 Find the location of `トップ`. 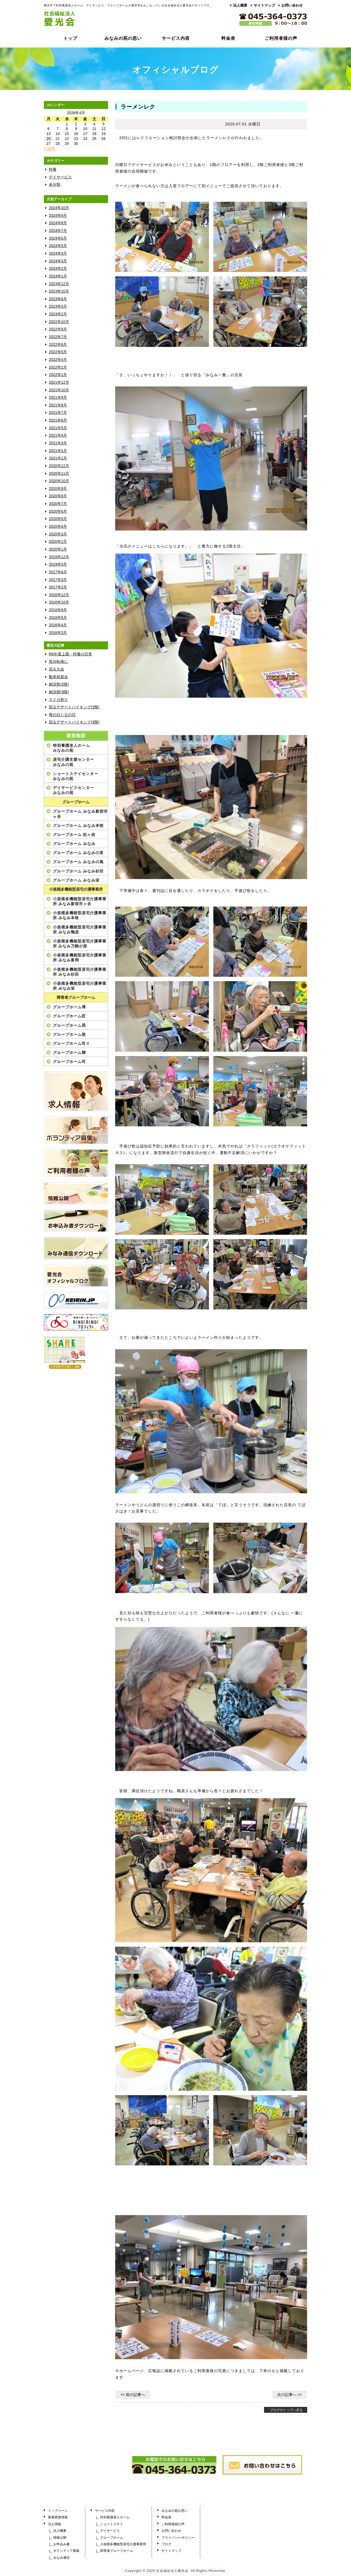

トップ is located at coordinates (70, 38).